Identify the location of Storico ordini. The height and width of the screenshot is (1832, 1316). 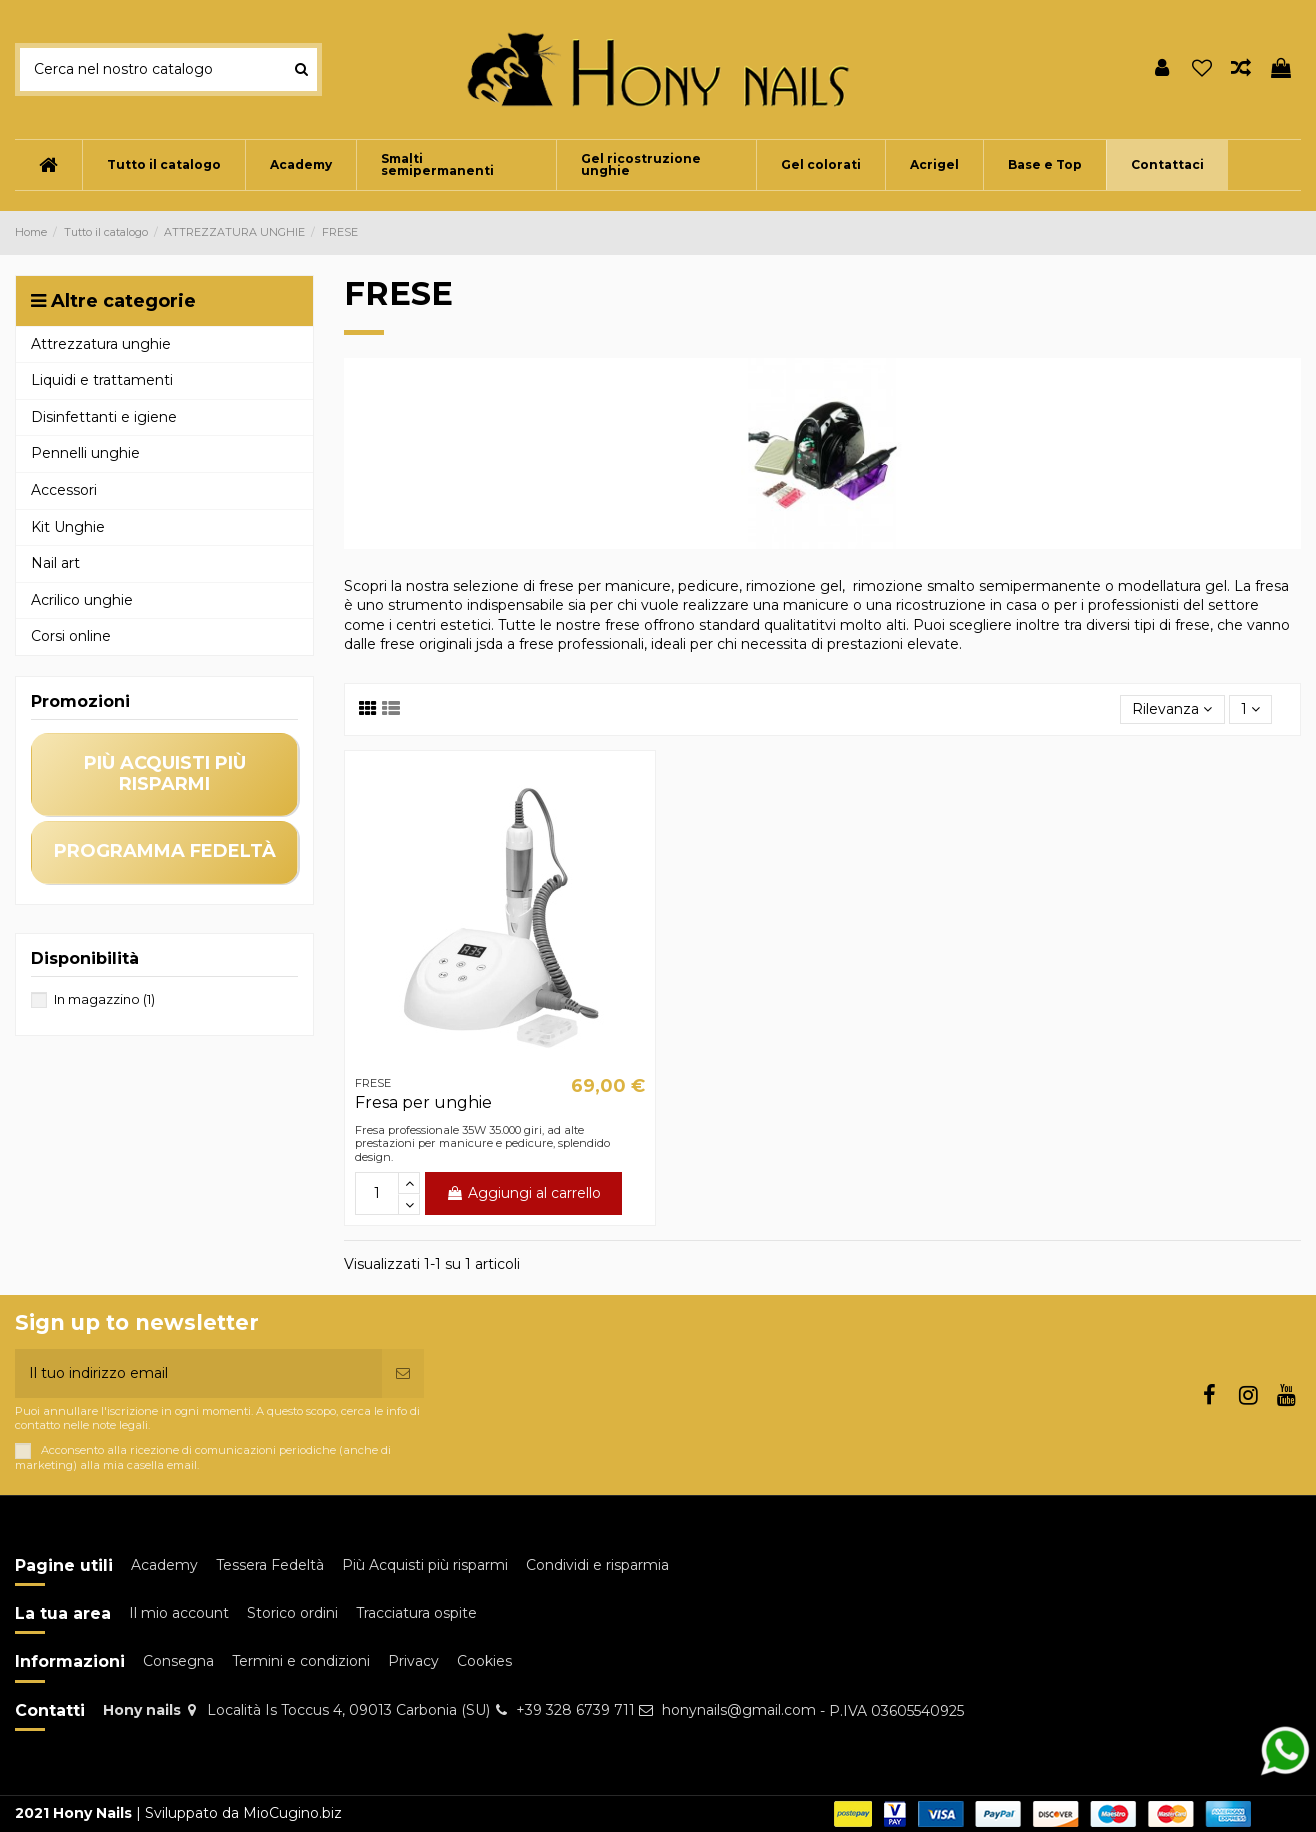
(292, 1613).